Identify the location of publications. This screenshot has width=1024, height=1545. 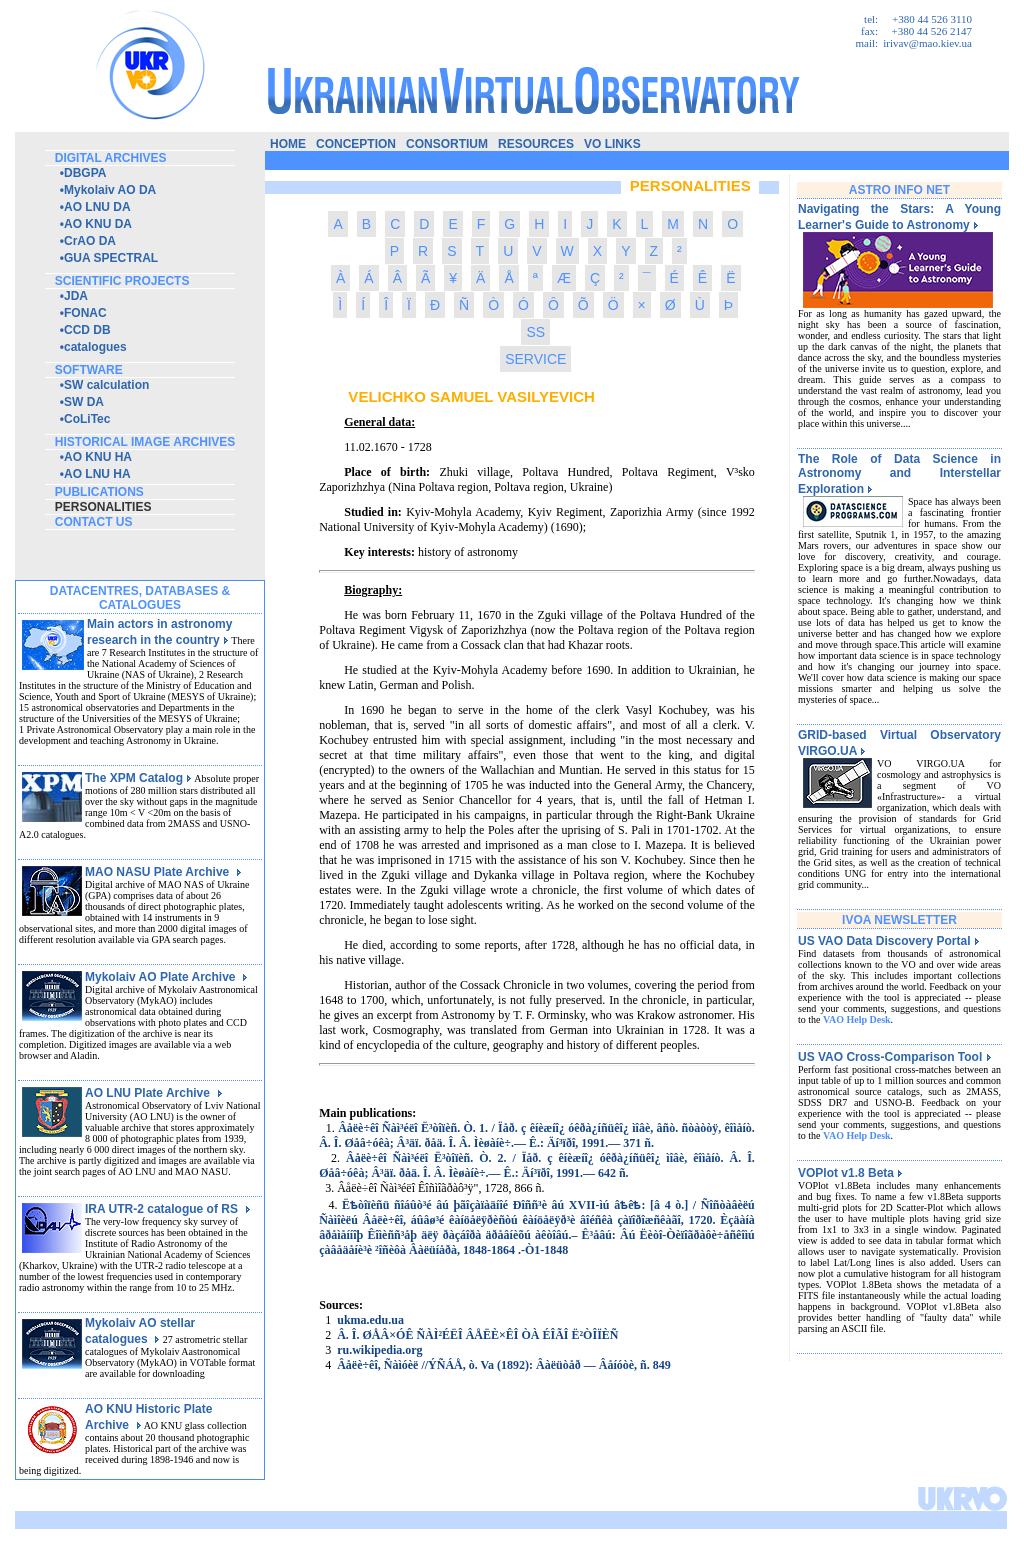
(99, 492).